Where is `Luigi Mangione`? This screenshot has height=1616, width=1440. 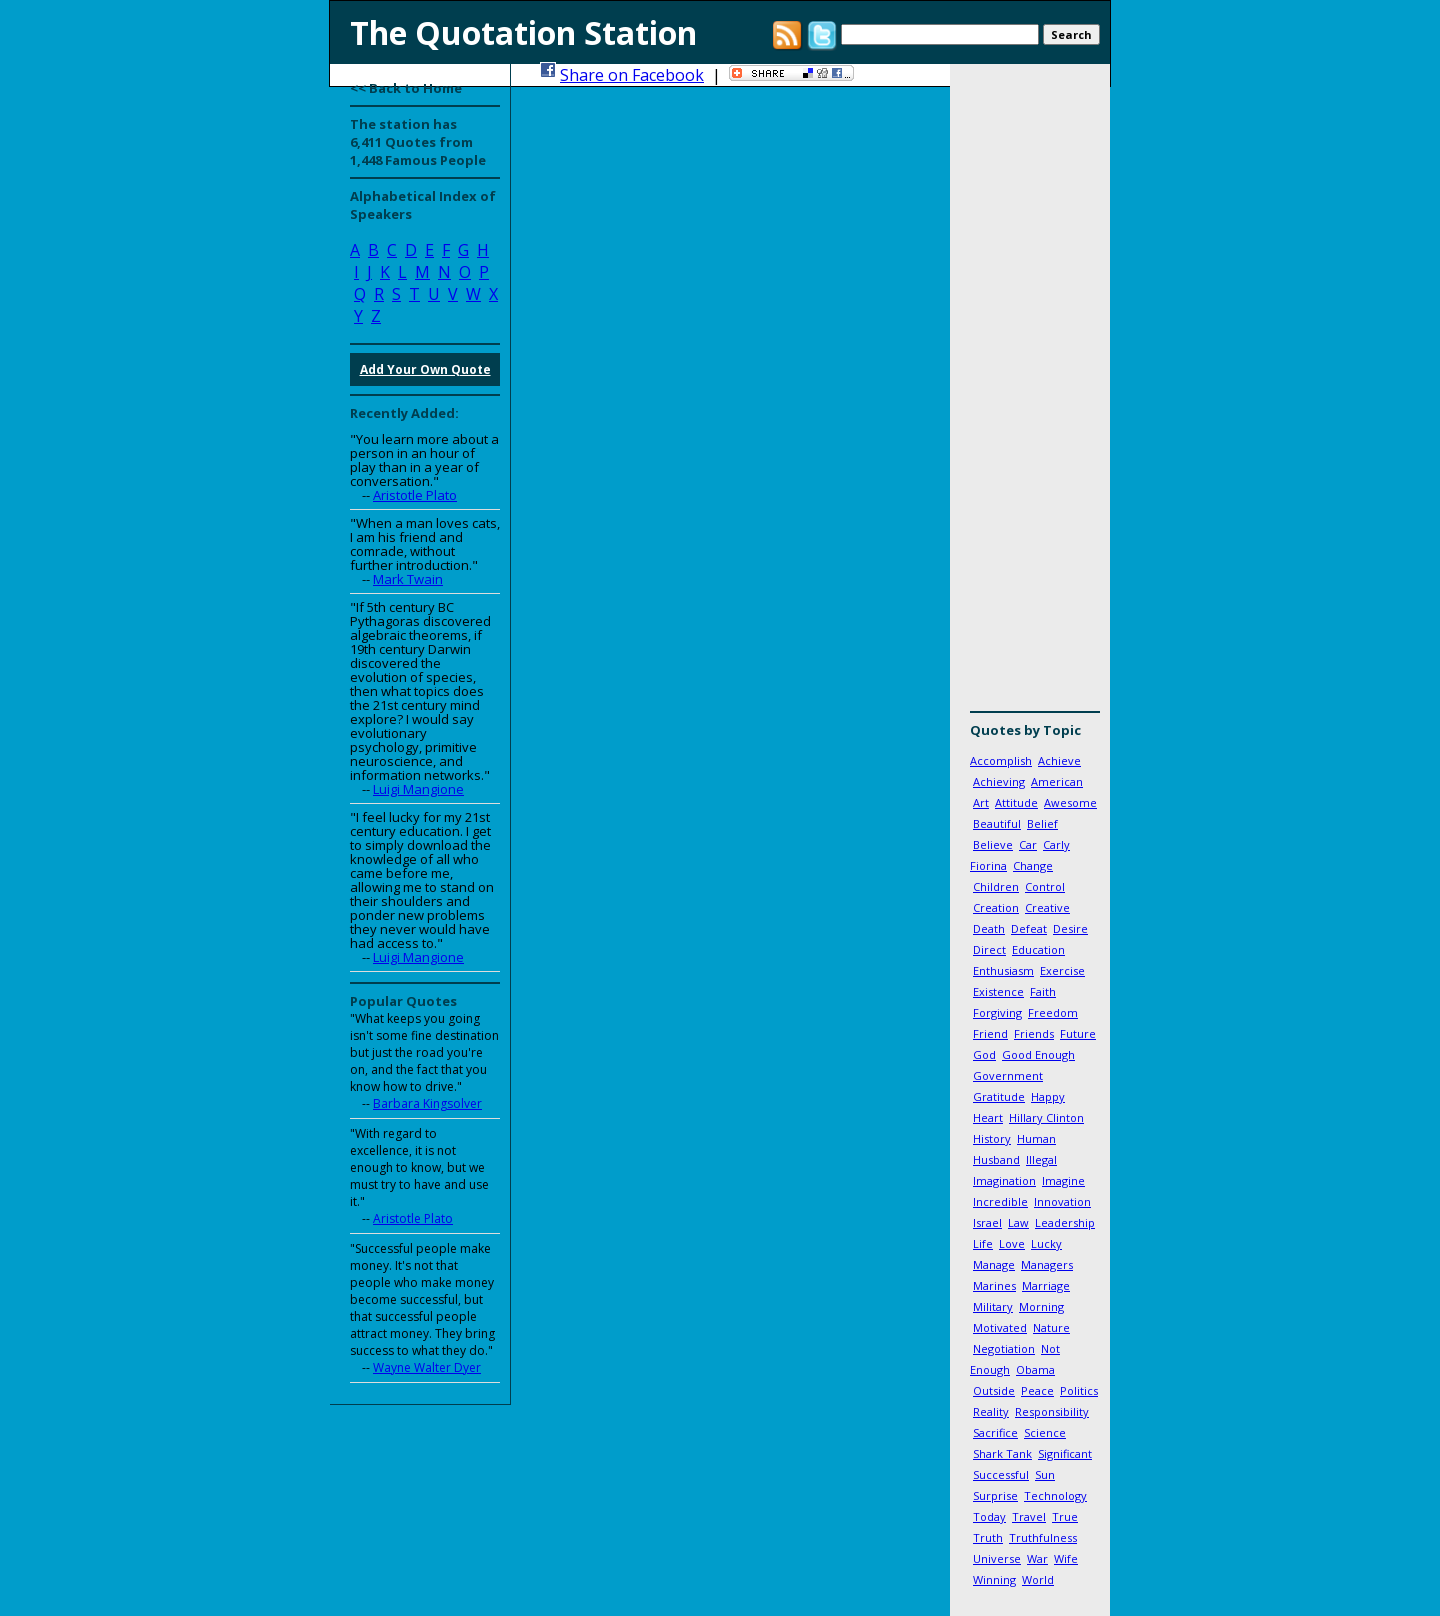 Luigi Mangione is located at coordinates (418, 789).